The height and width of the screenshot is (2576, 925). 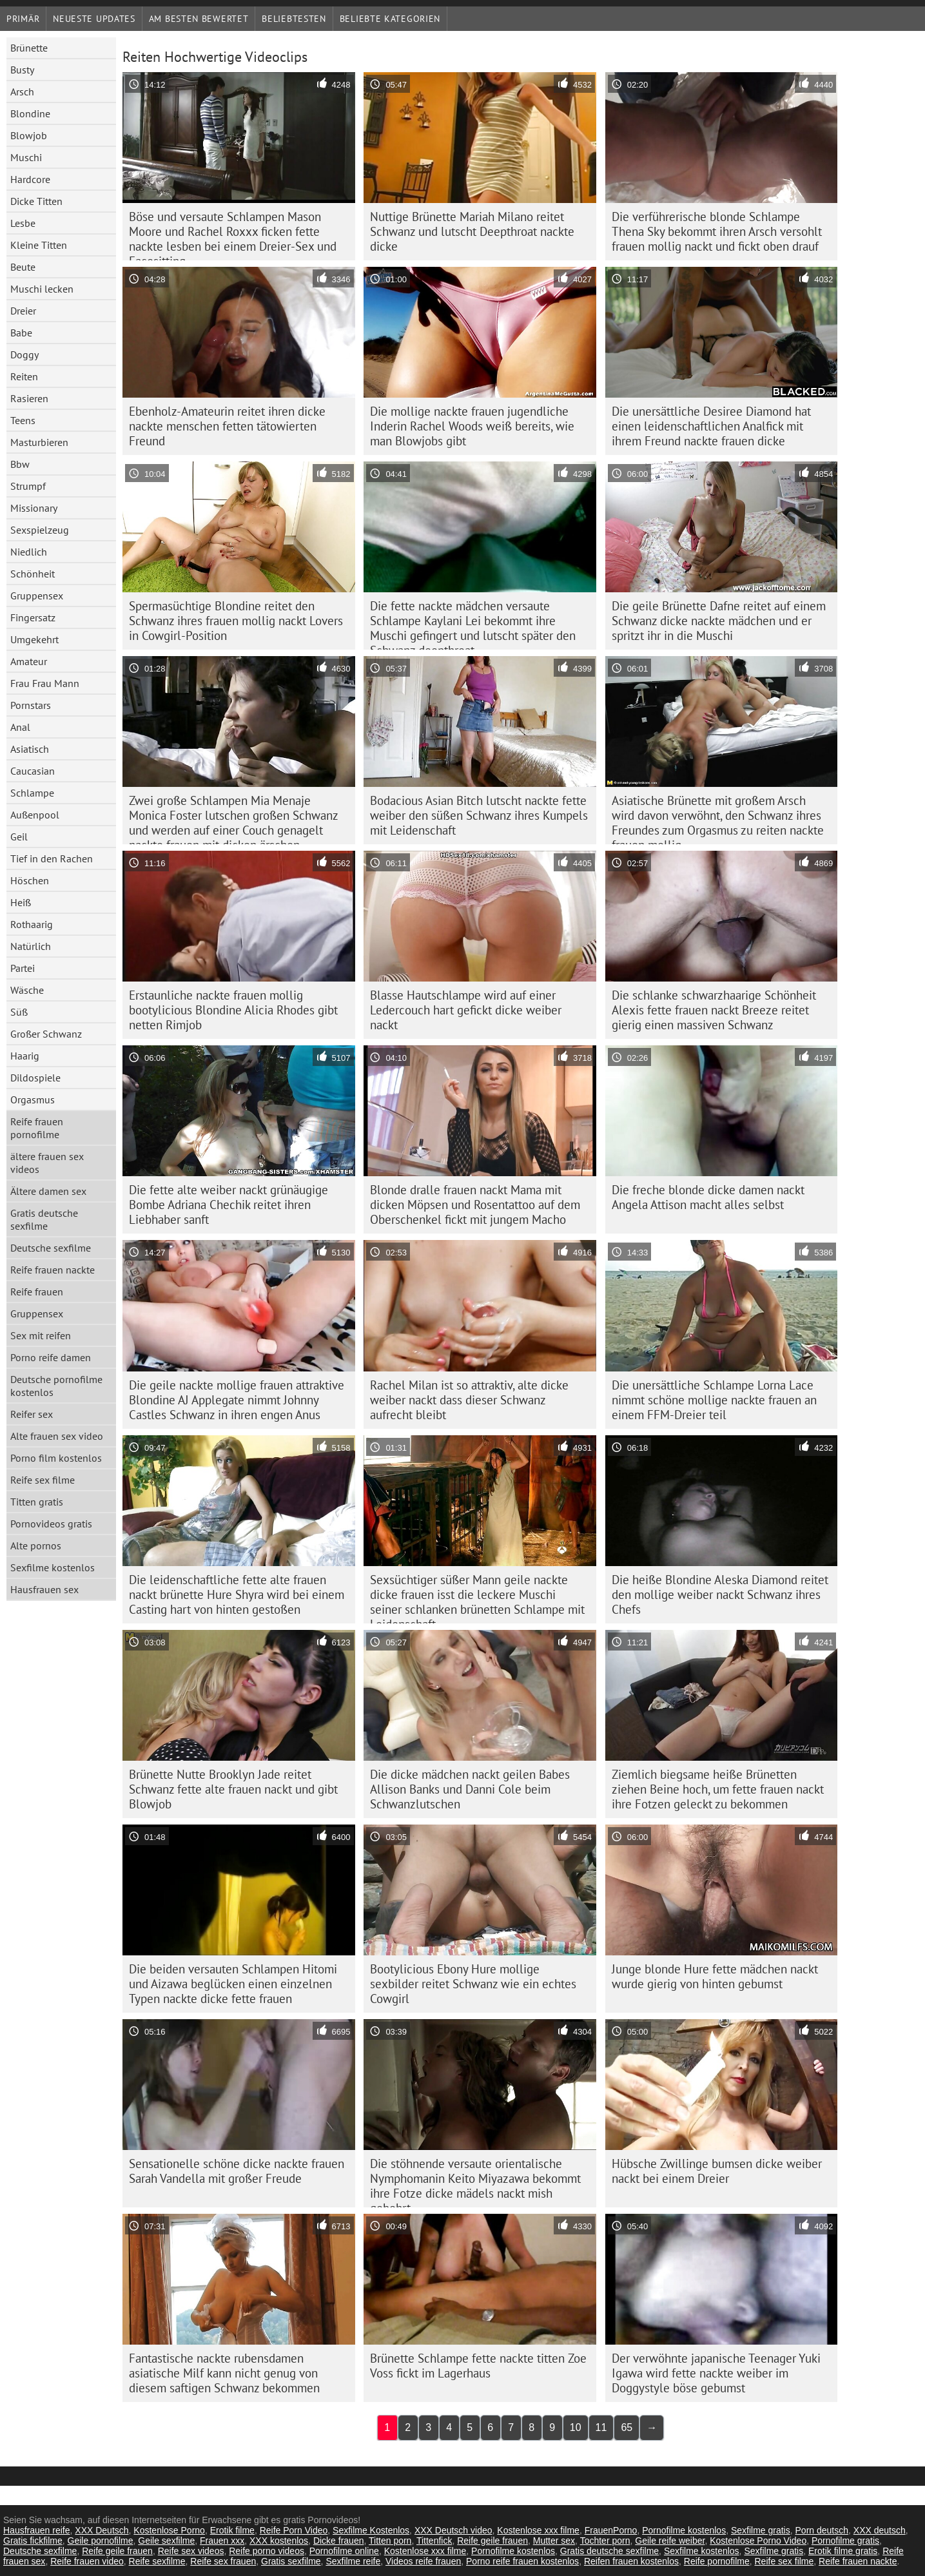 What do you see at coordinates (228, 1204) in the screenshot?
I see `Die fette alte weiber nackt grünäugige Bombe Adriana Chechik reitet ihren Liebhaber sanft` at bounding box center [228, 1204].